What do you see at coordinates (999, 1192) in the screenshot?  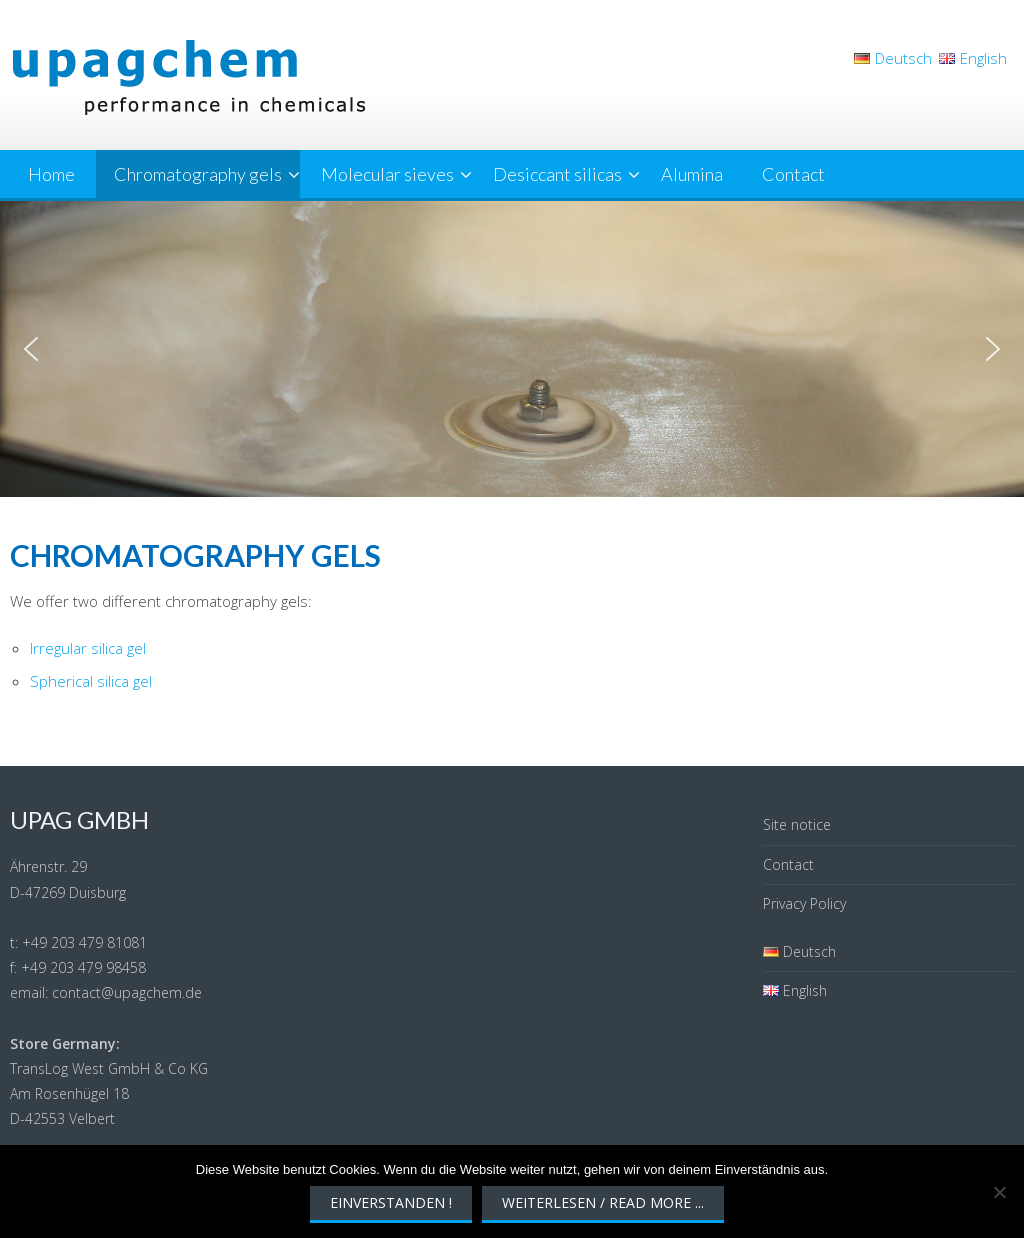 I see `[Nein]` at bounding box center [999, 1192].